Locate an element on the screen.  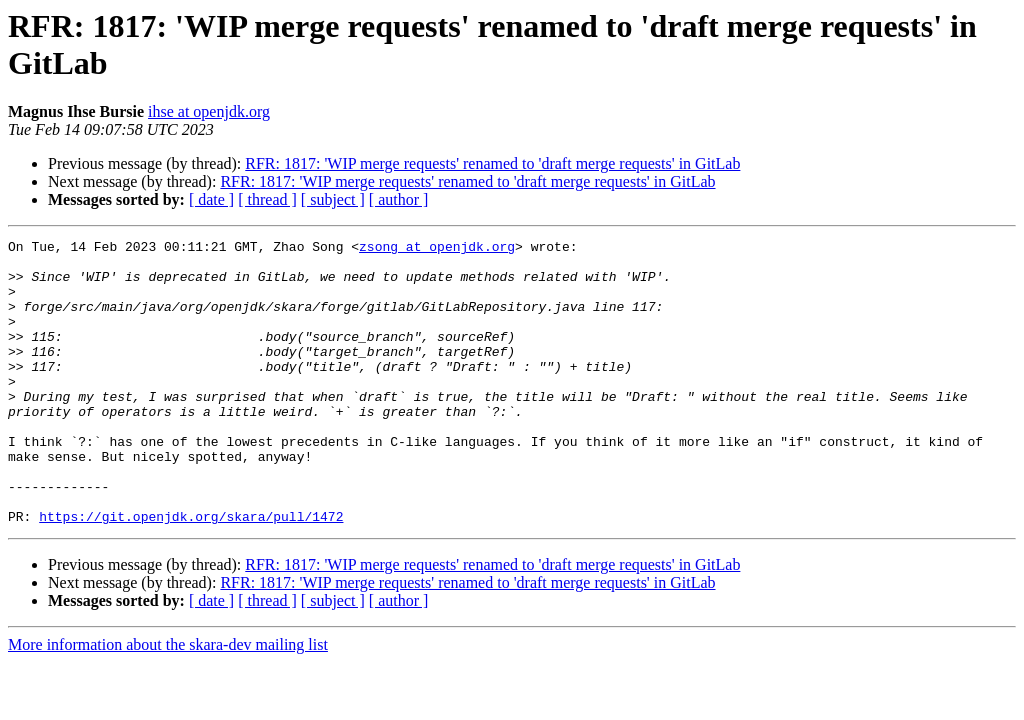
ihse at openjdk.org is located at coordinates (209, 111).